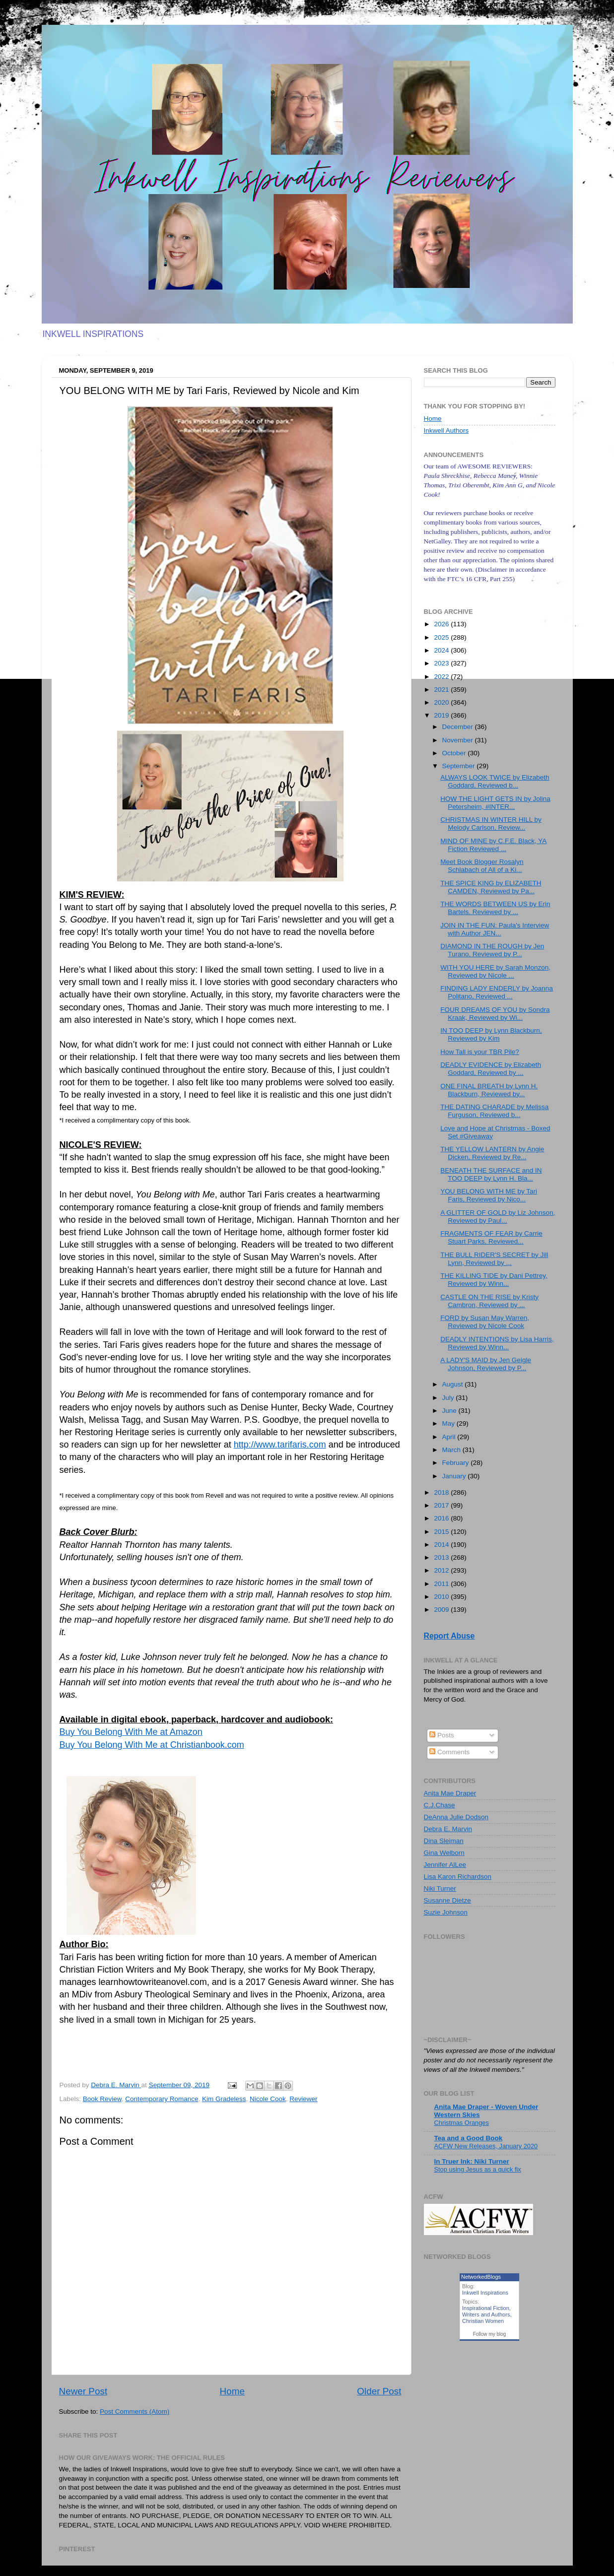 This screenshot has width=614, height=2576. Describe the element at coordinates (444, 1852) in the screenshot. I see `Gina Welborn` at that location.